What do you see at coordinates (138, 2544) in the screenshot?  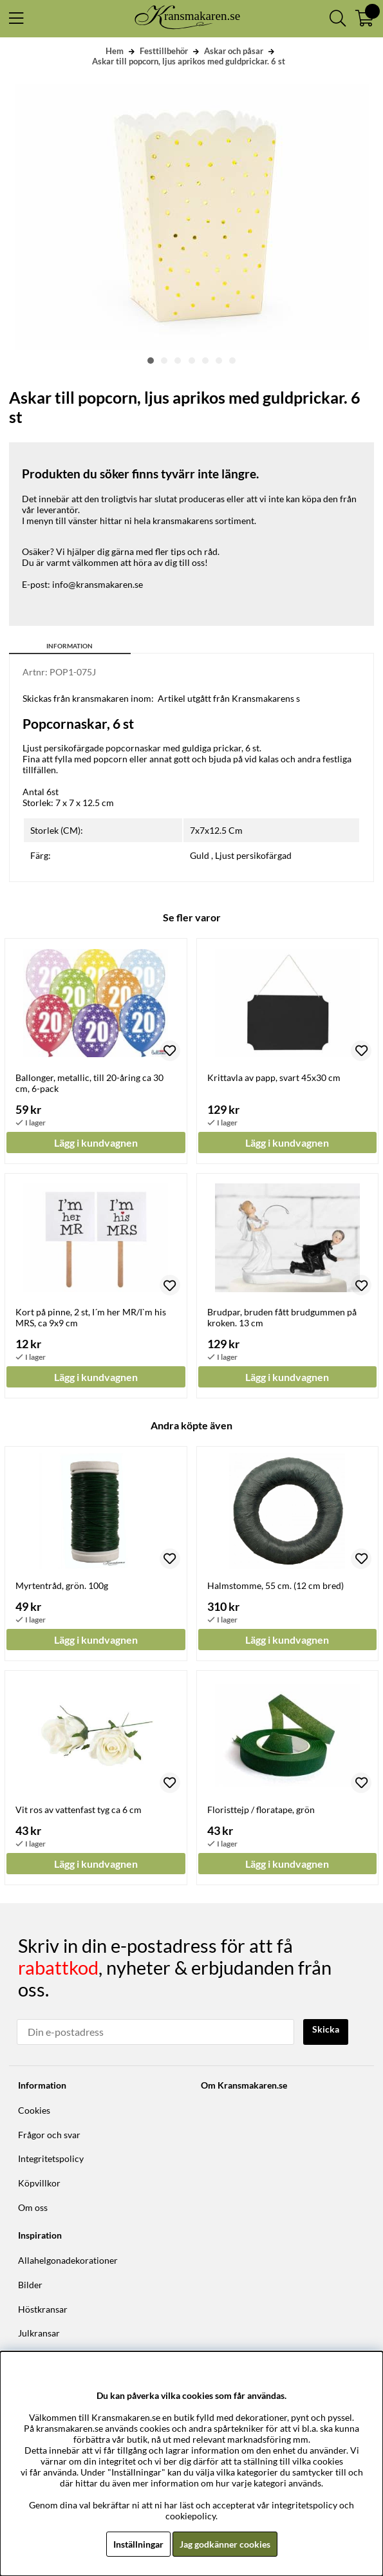 I see `Inställningar` at bounding box center [138, 2544].